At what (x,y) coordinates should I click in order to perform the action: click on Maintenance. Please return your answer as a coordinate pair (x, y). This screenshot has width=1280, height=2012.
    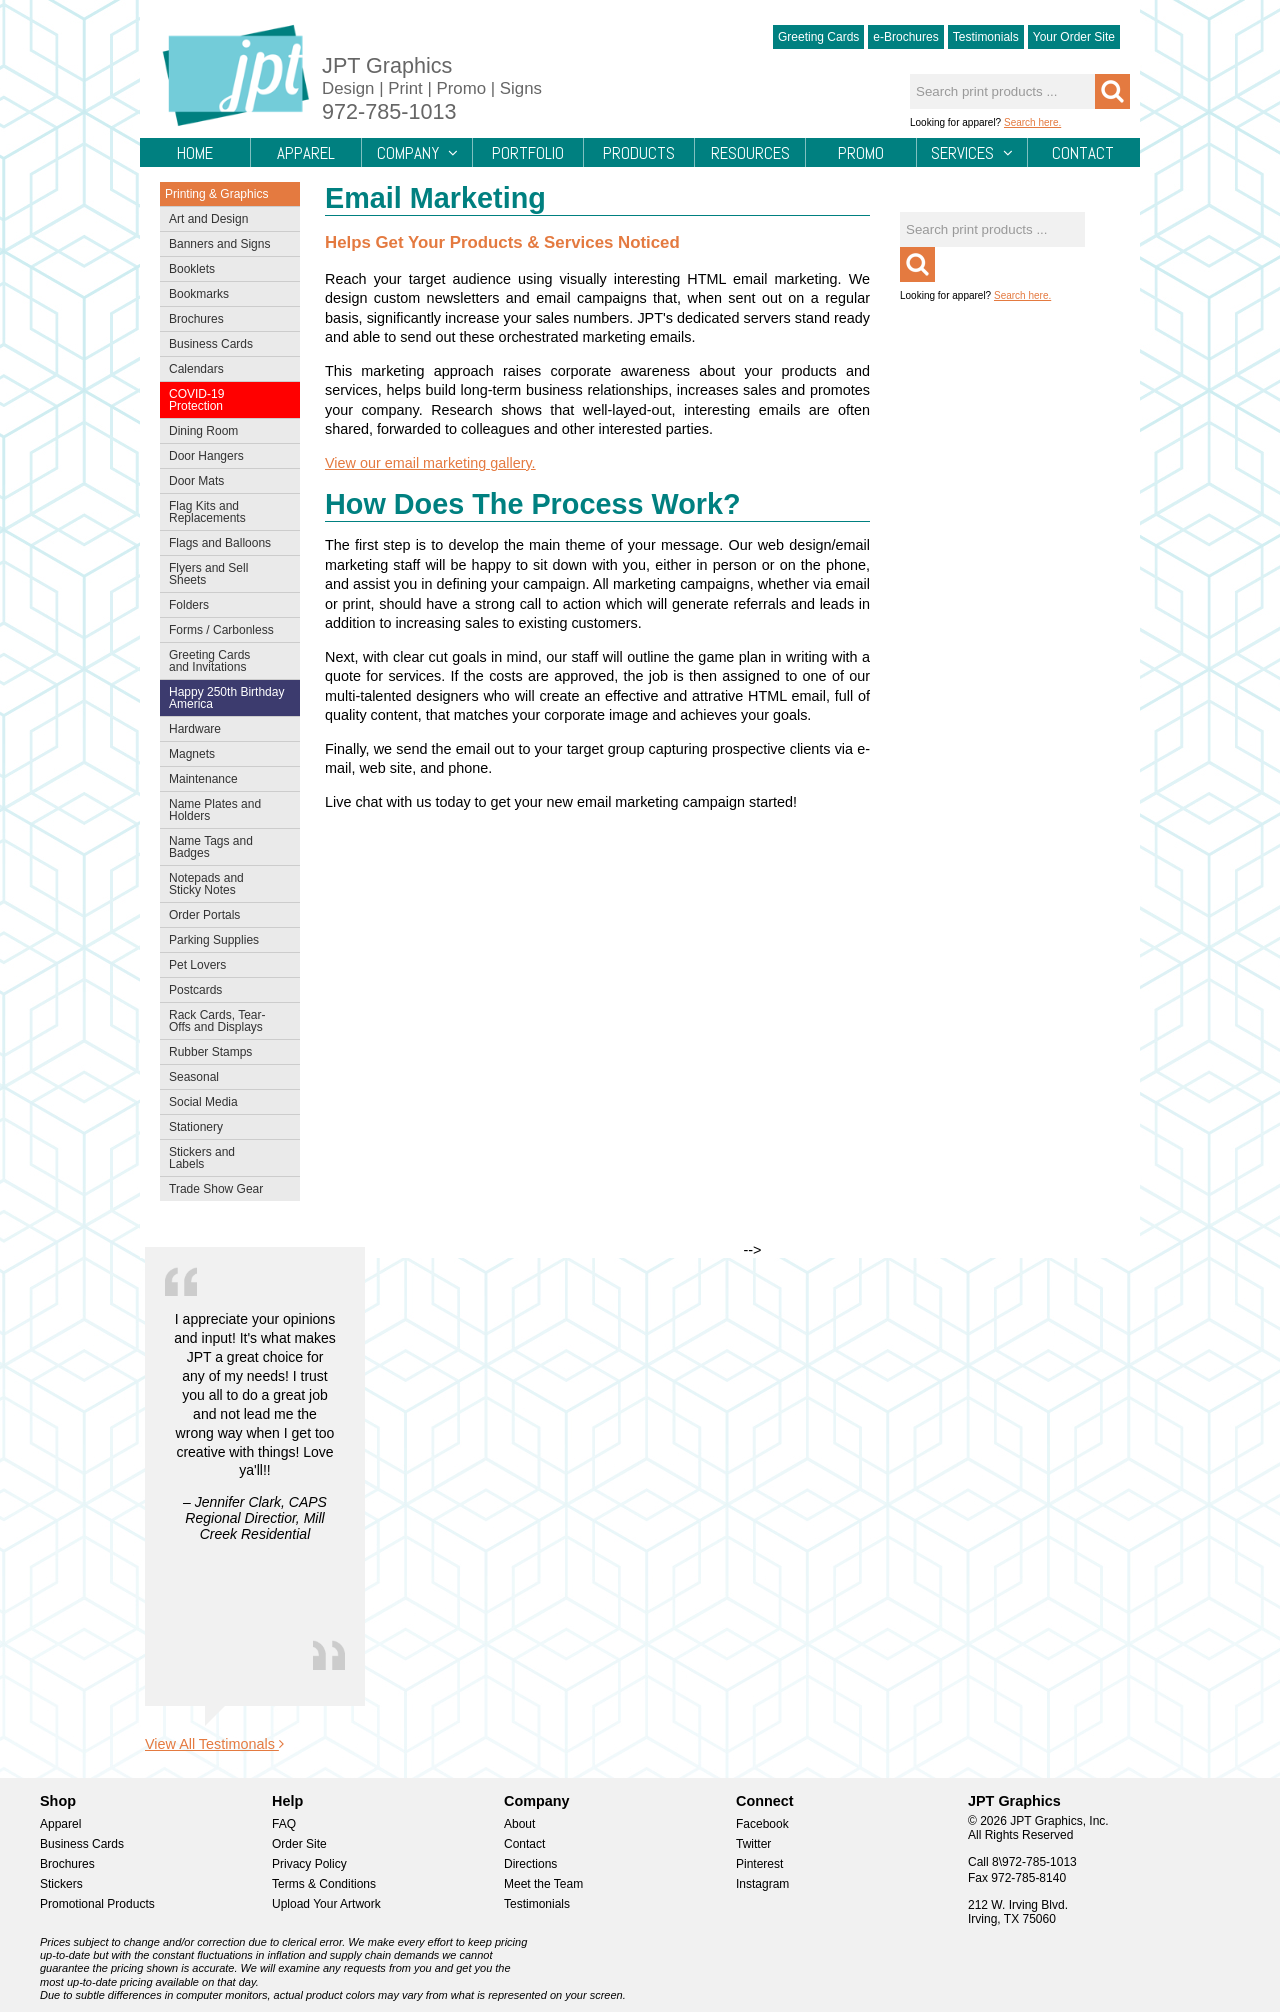
    Looking at the image, I should click on (225, 781).